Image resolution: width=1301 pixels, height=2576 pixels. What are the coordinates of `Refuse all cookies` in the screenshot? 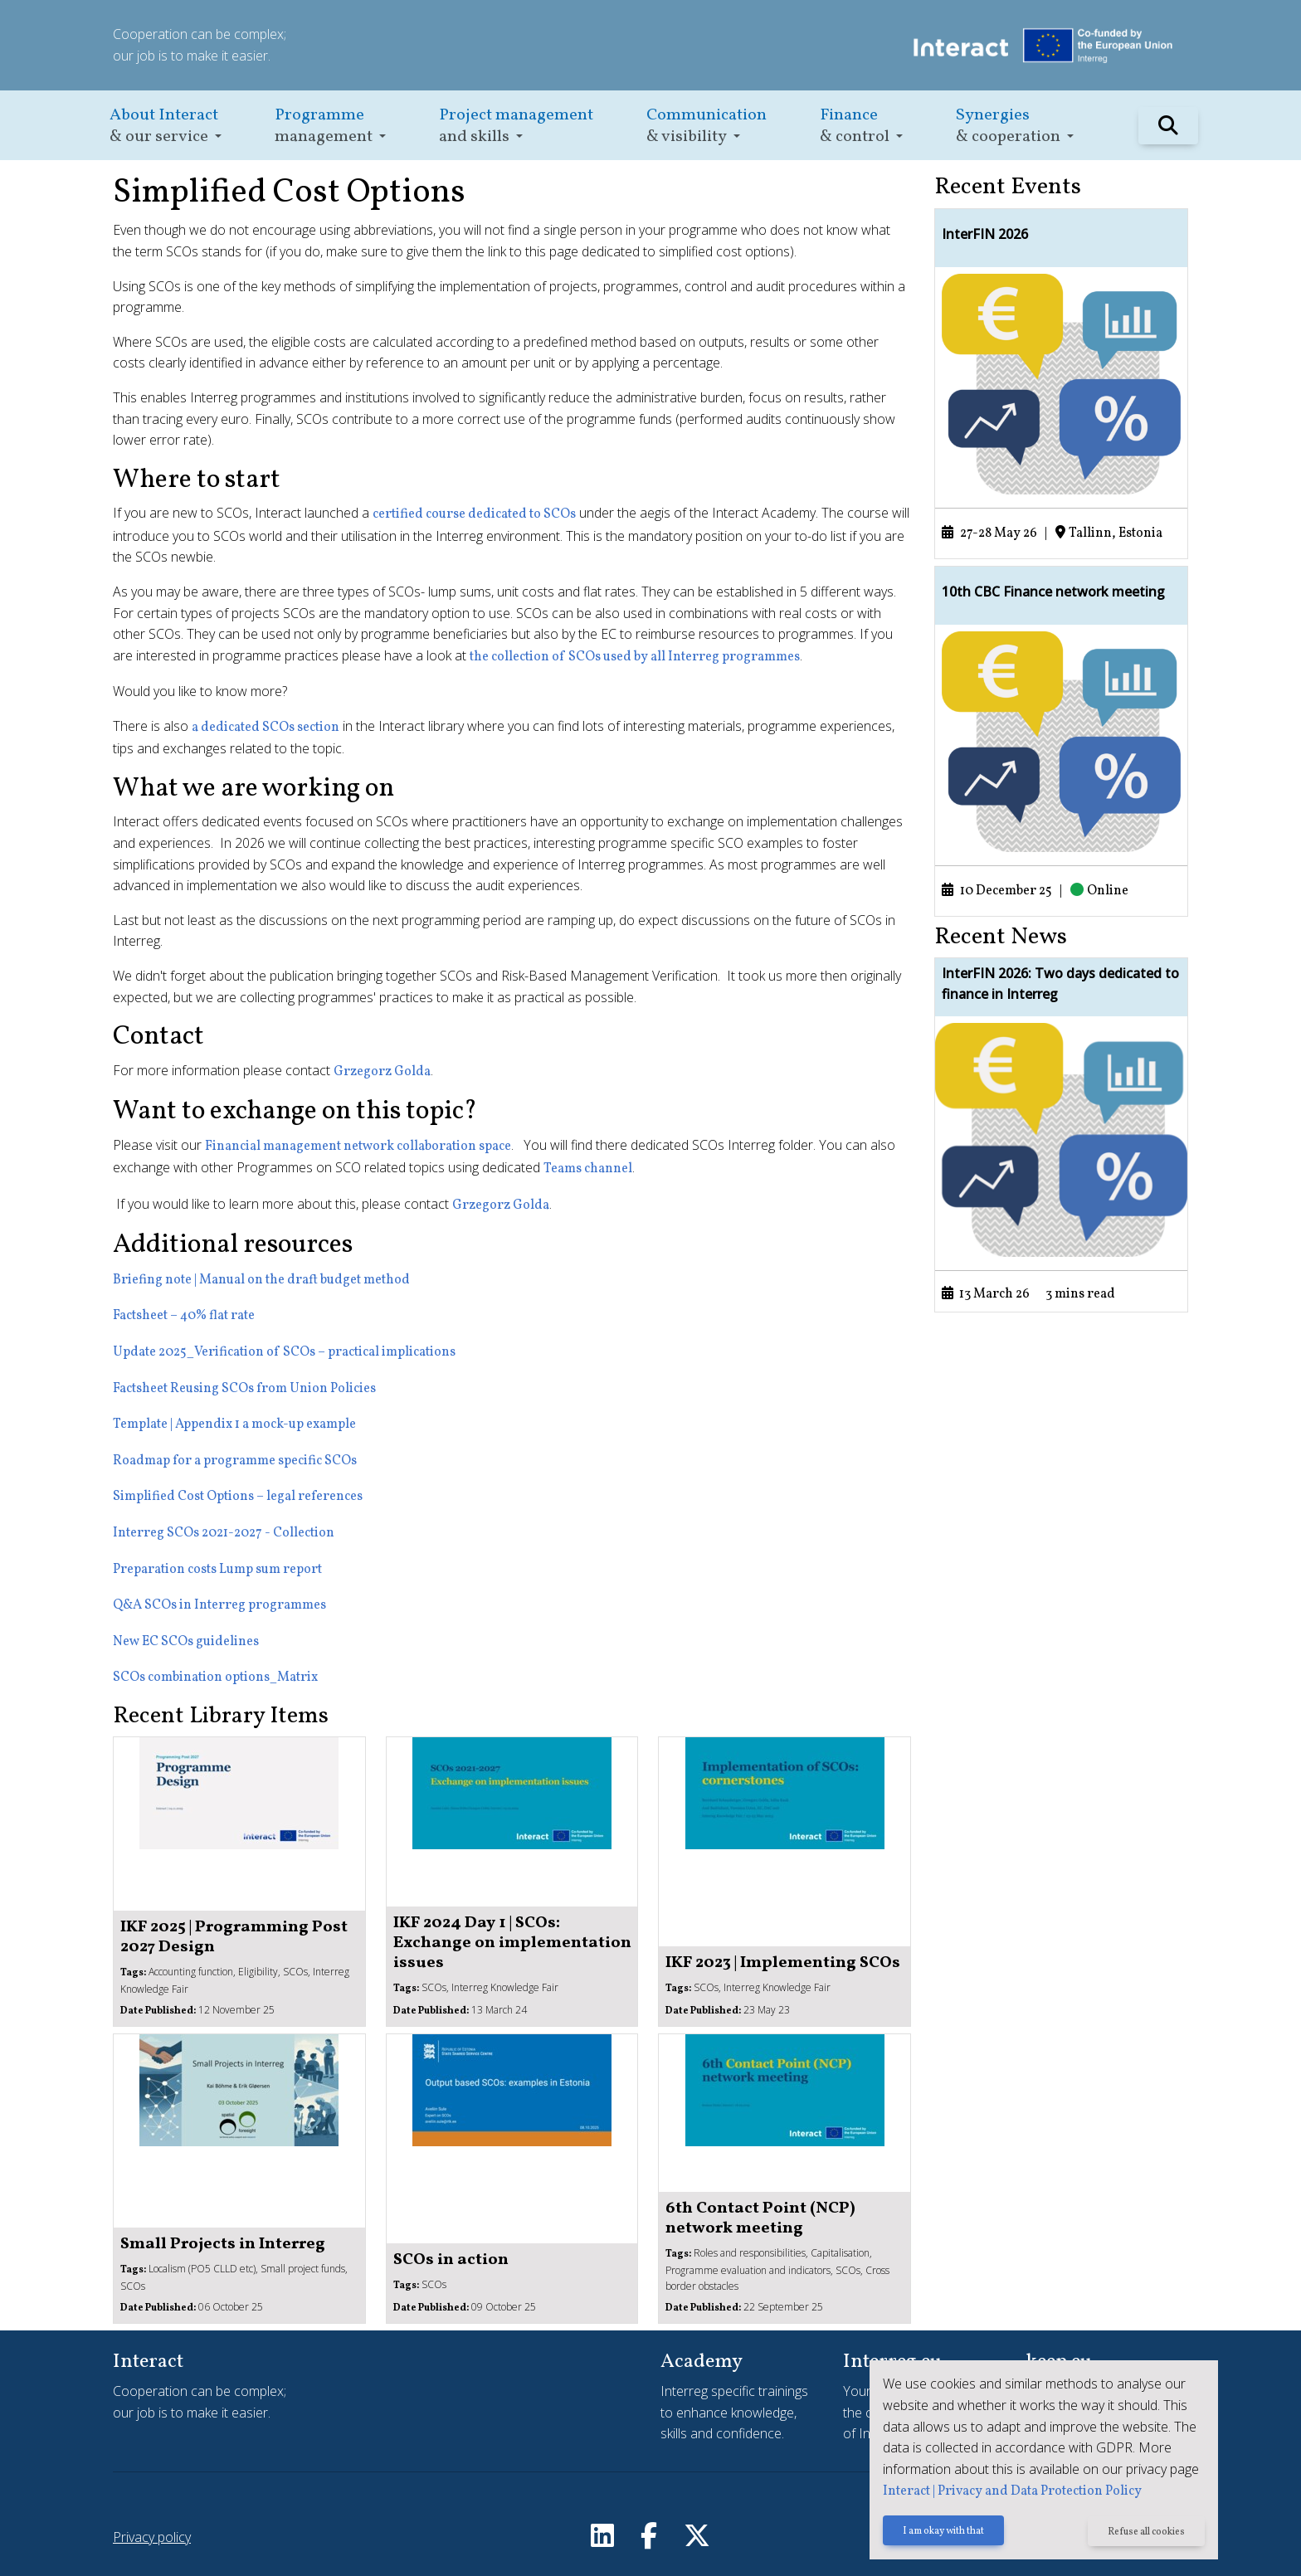 It's located at (1146, 2532).